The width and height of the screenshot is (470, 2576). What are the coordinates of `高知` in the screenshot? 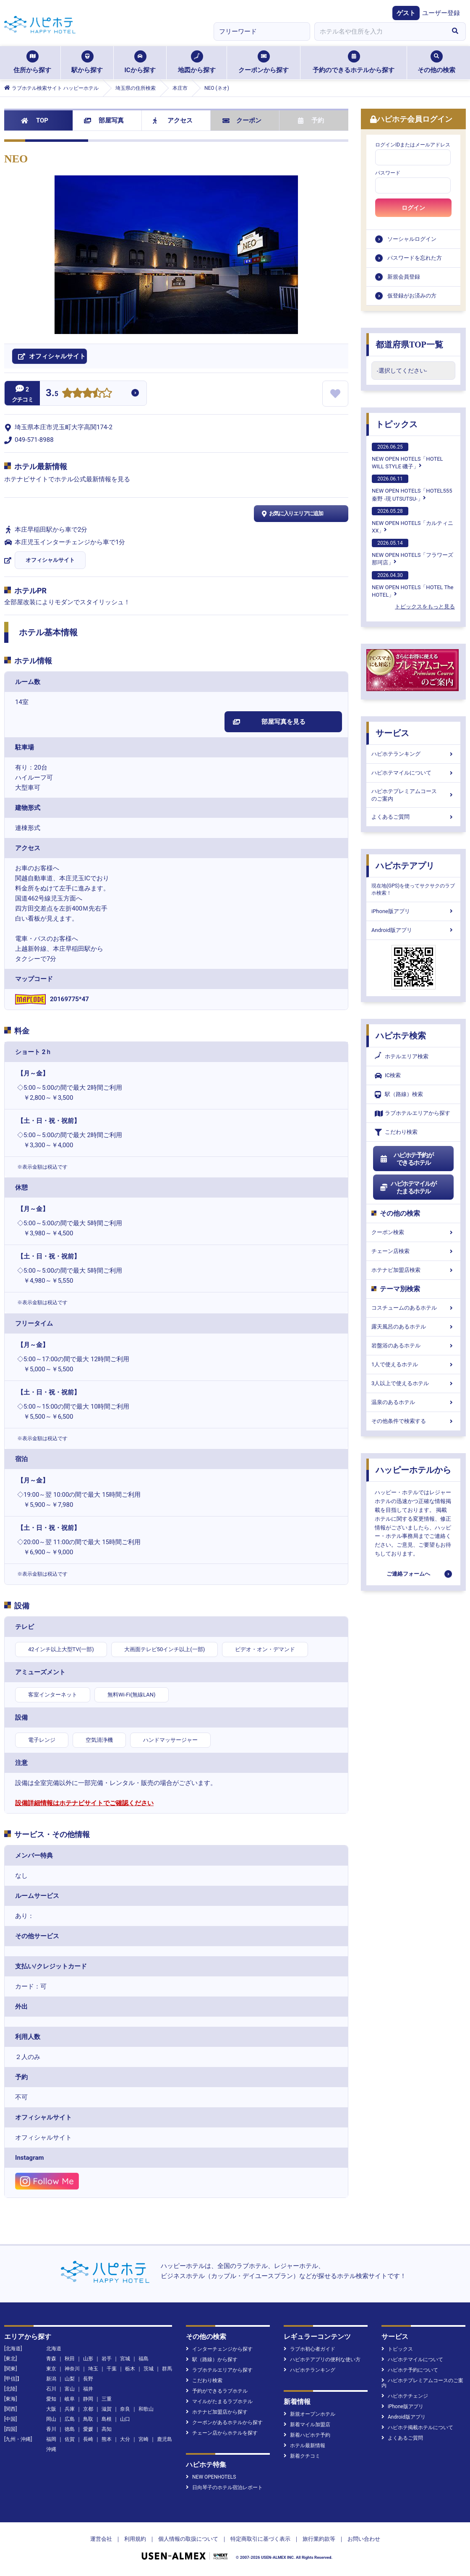 It's located at (107, 2429).